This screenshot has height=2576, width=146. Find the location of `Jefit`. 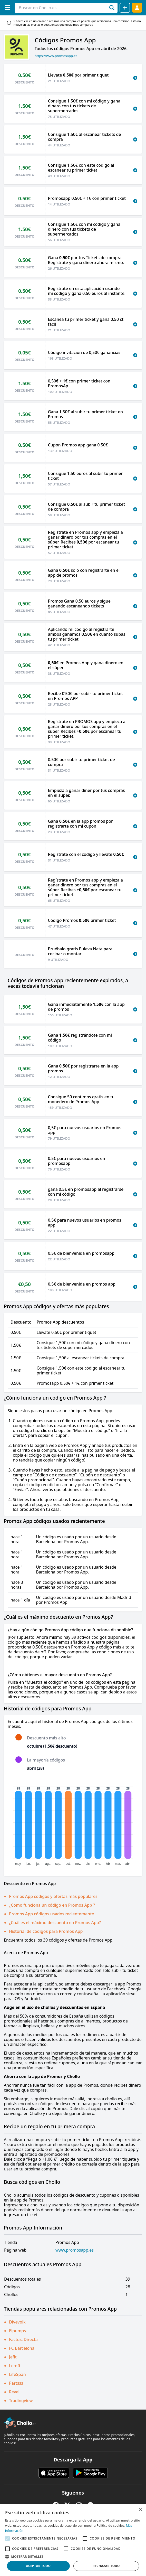

Jefit is located at coordinates (13, 2357).